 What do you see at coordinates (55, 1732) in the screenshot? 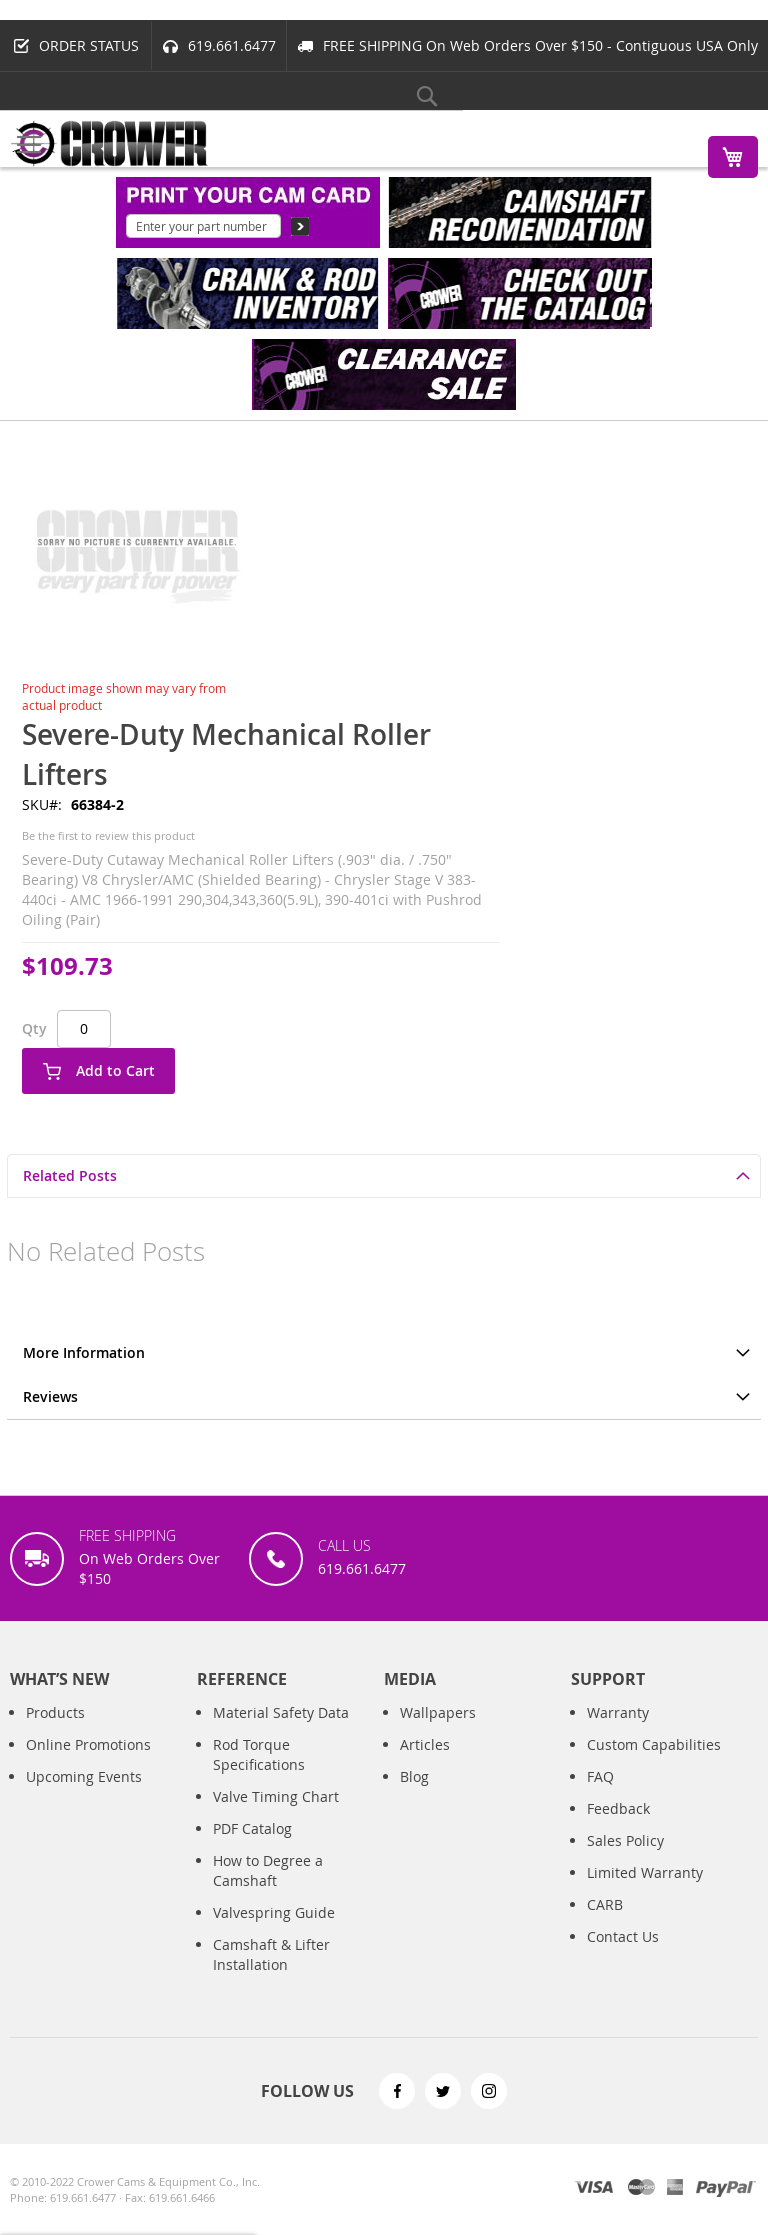
I see `Products` at bounding box center [55, 1732].